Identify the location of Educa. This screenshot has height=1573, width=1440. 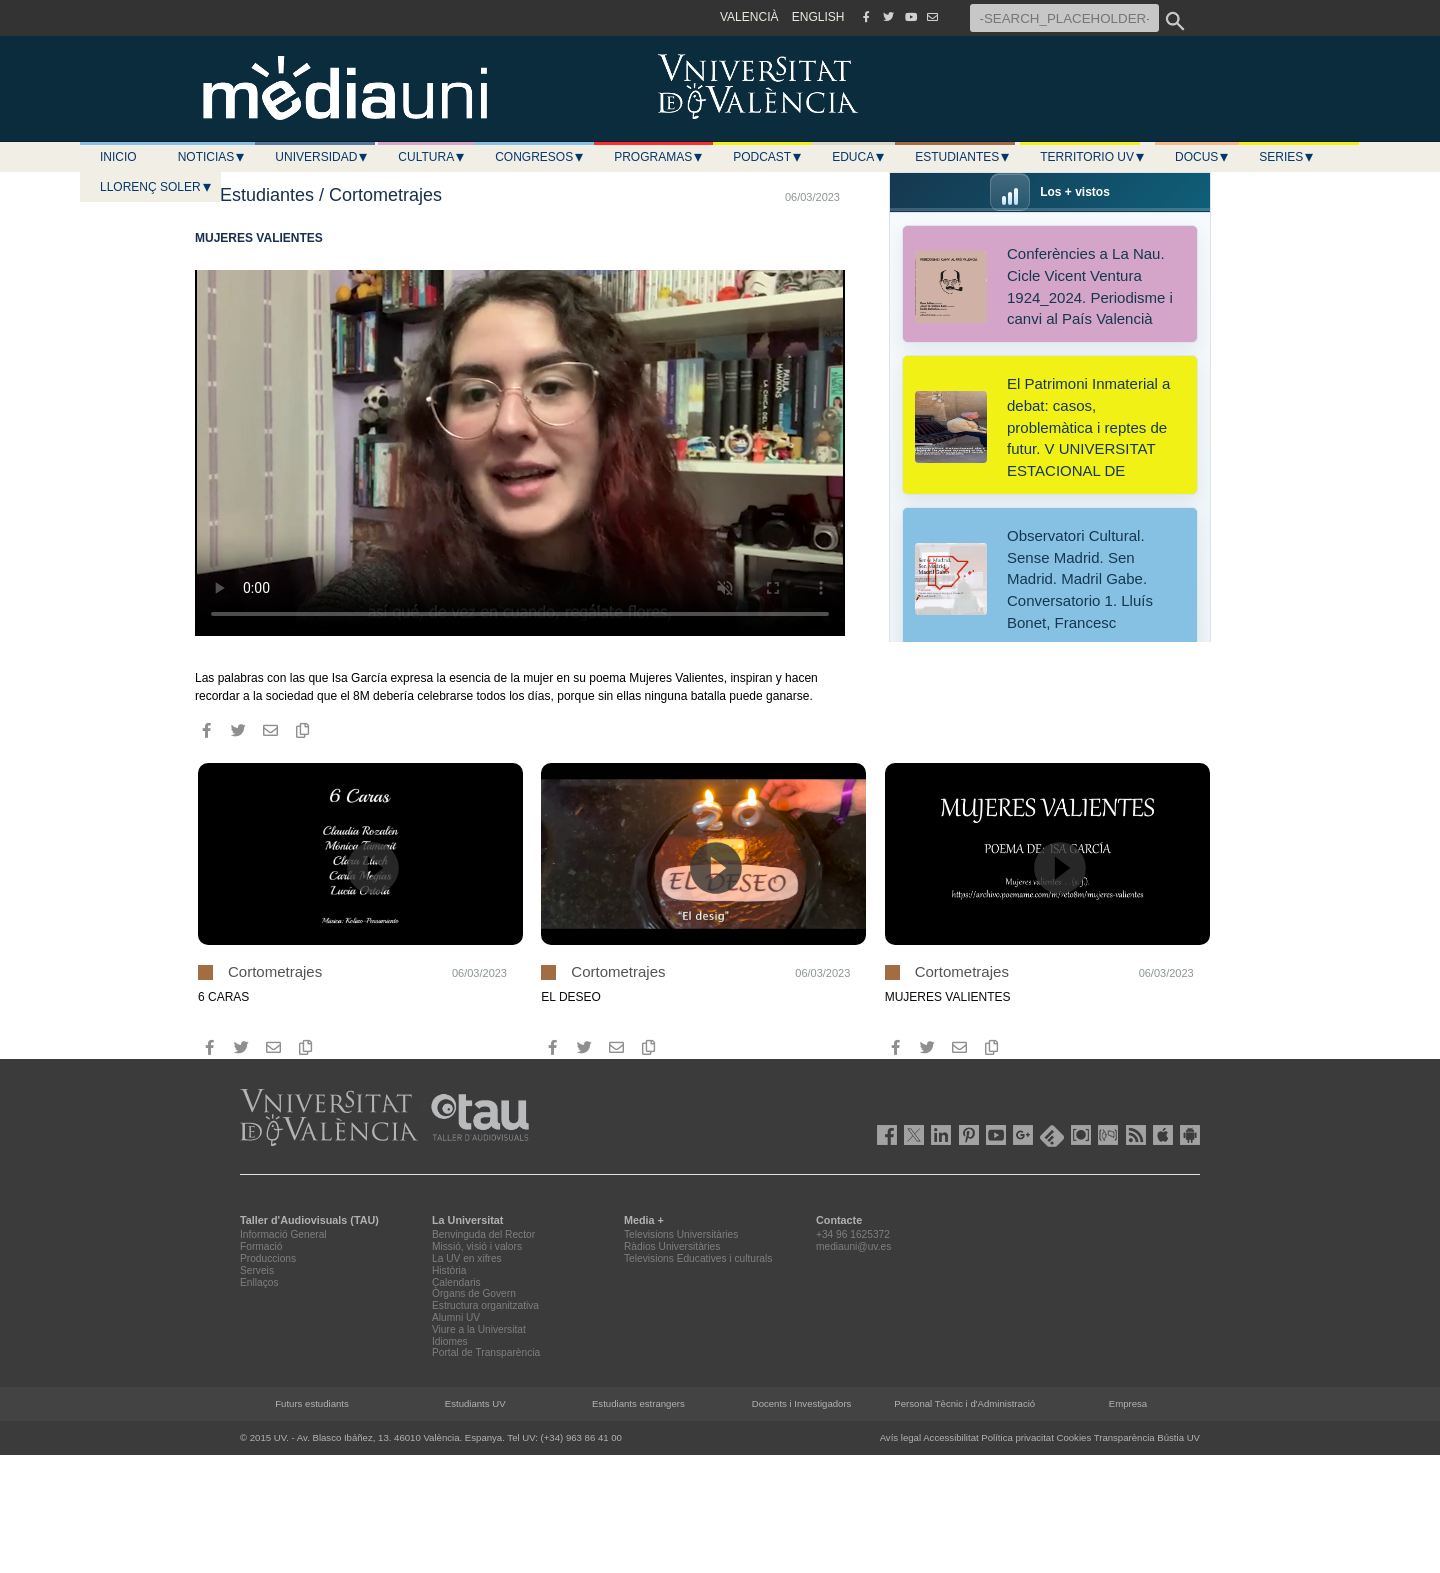
(859, 157).